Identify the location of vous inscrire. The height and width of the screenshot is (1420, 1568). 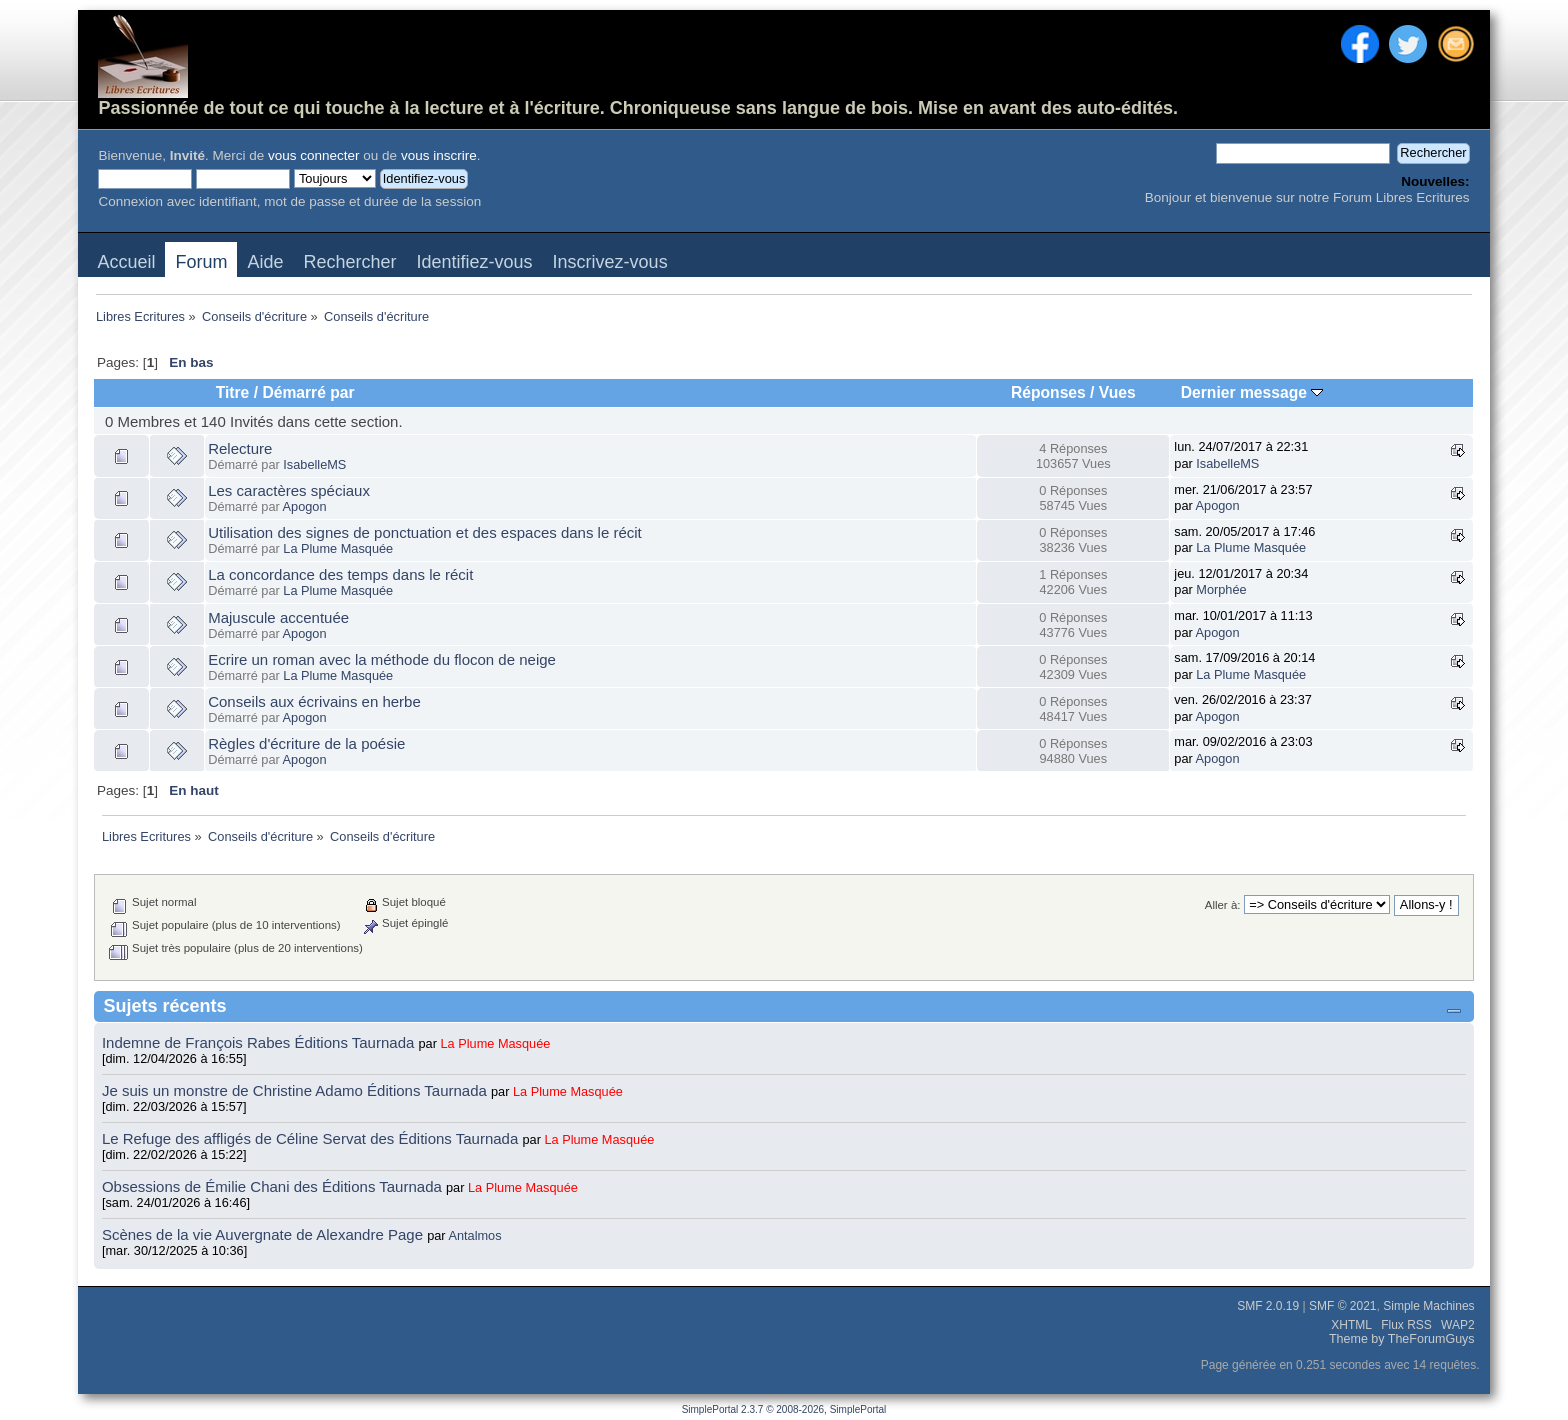
(439, 155).